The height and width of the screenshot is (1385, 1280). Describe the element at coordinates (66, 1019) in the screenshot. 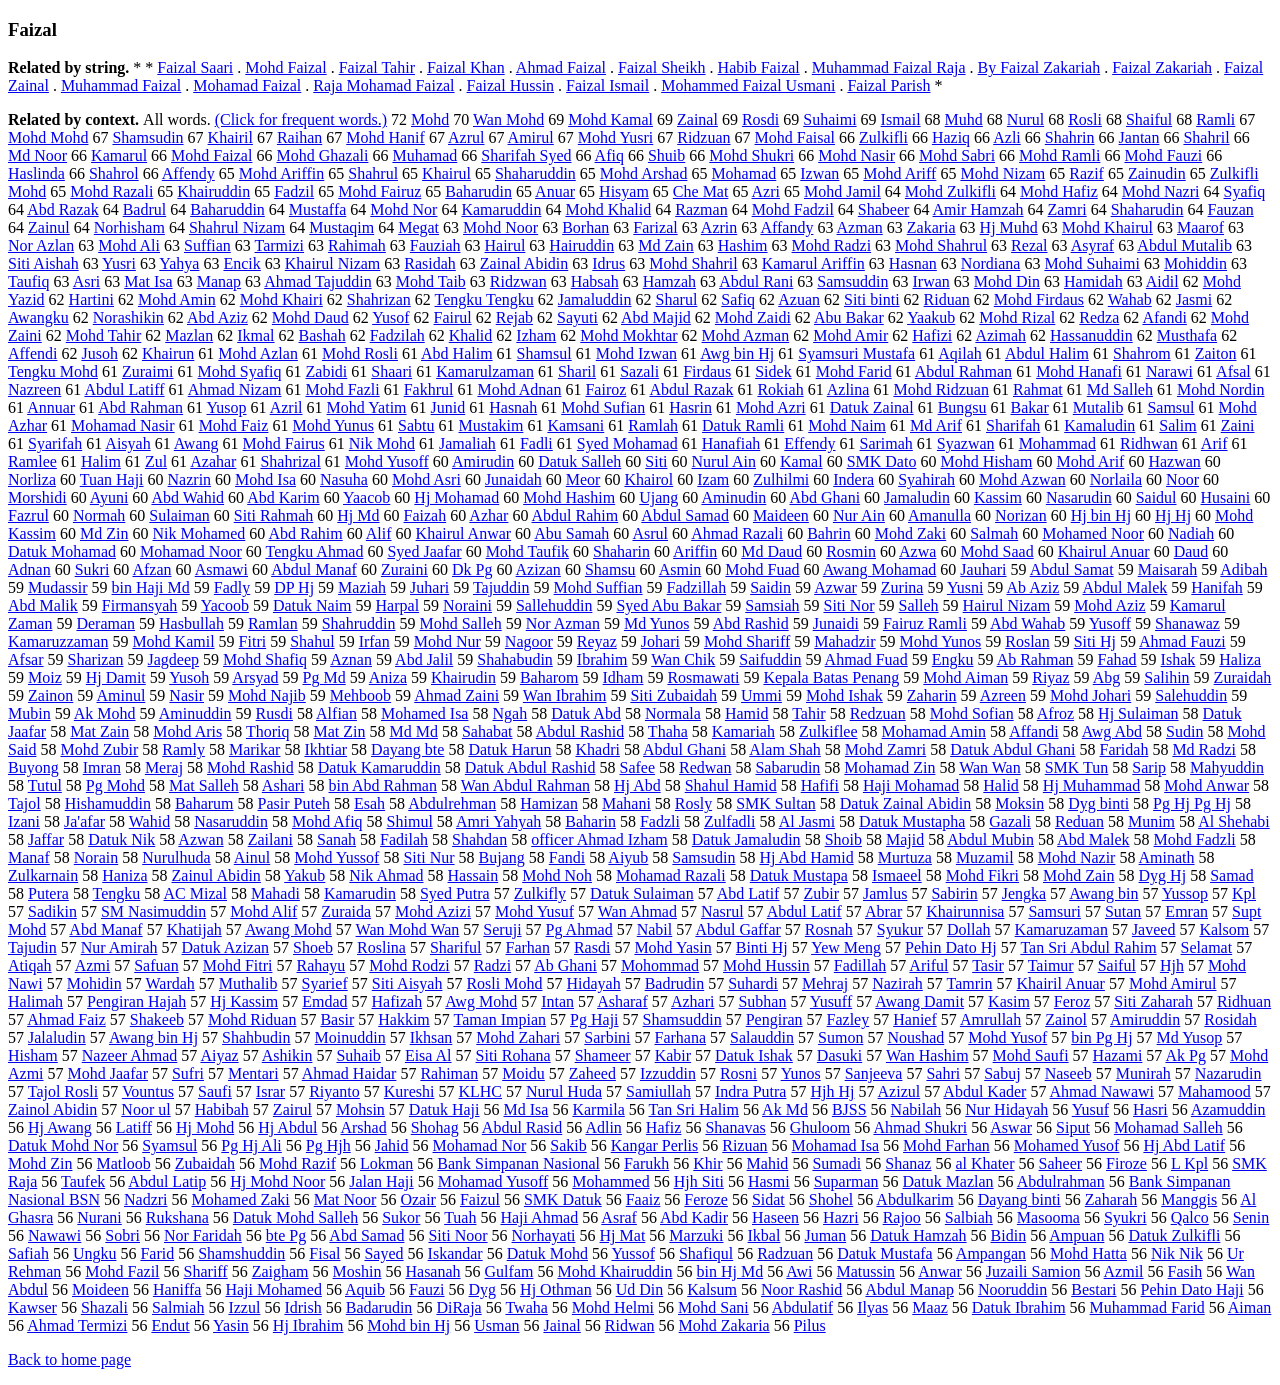

I see `Ahmad Faiz` at that location.